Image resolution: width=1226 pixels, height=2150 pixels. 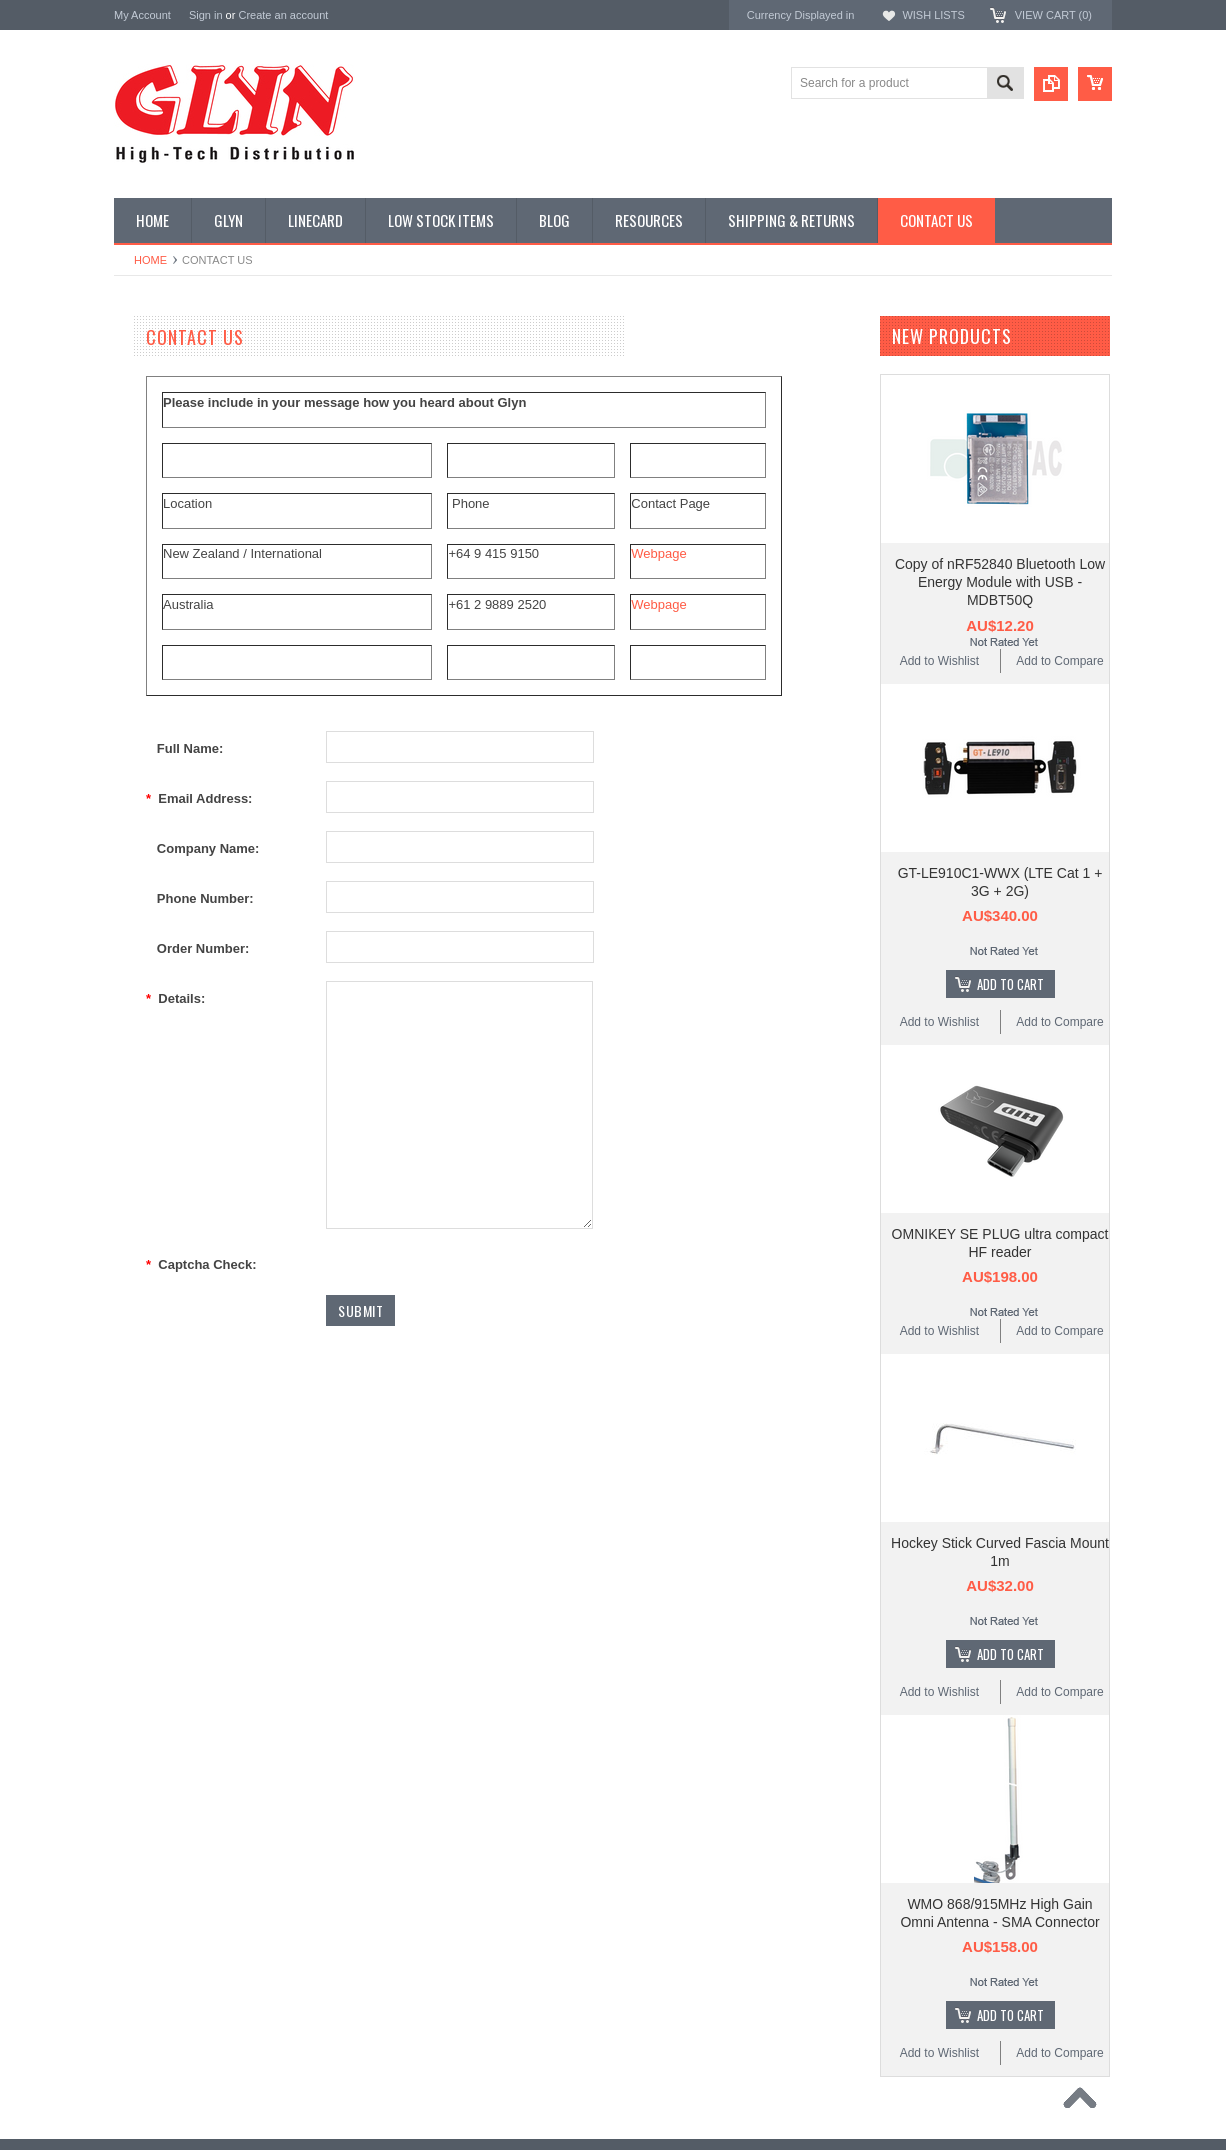 I want to click on Nordic, so click(x=133, y=1127).